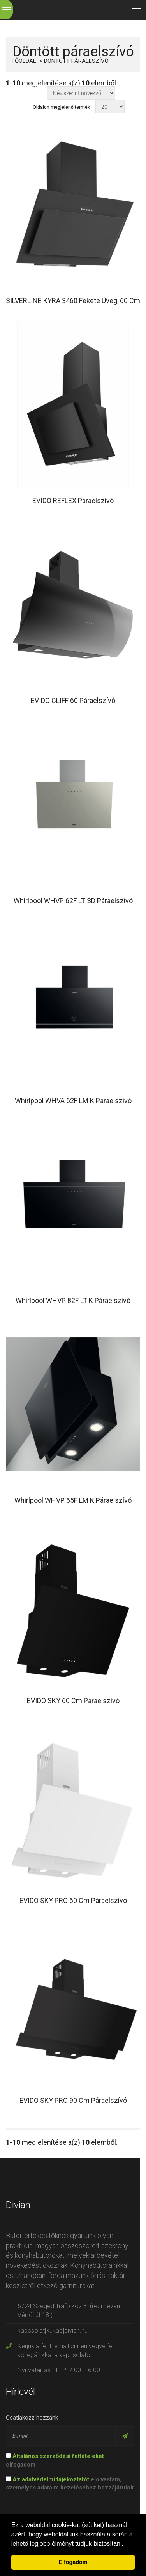 The width and height of the screenshot is (146, 2576). Describe the element at coordinates (50, 2479) in the screenshot. I see `Az adatvédelmi tájékoztatót` at that location.